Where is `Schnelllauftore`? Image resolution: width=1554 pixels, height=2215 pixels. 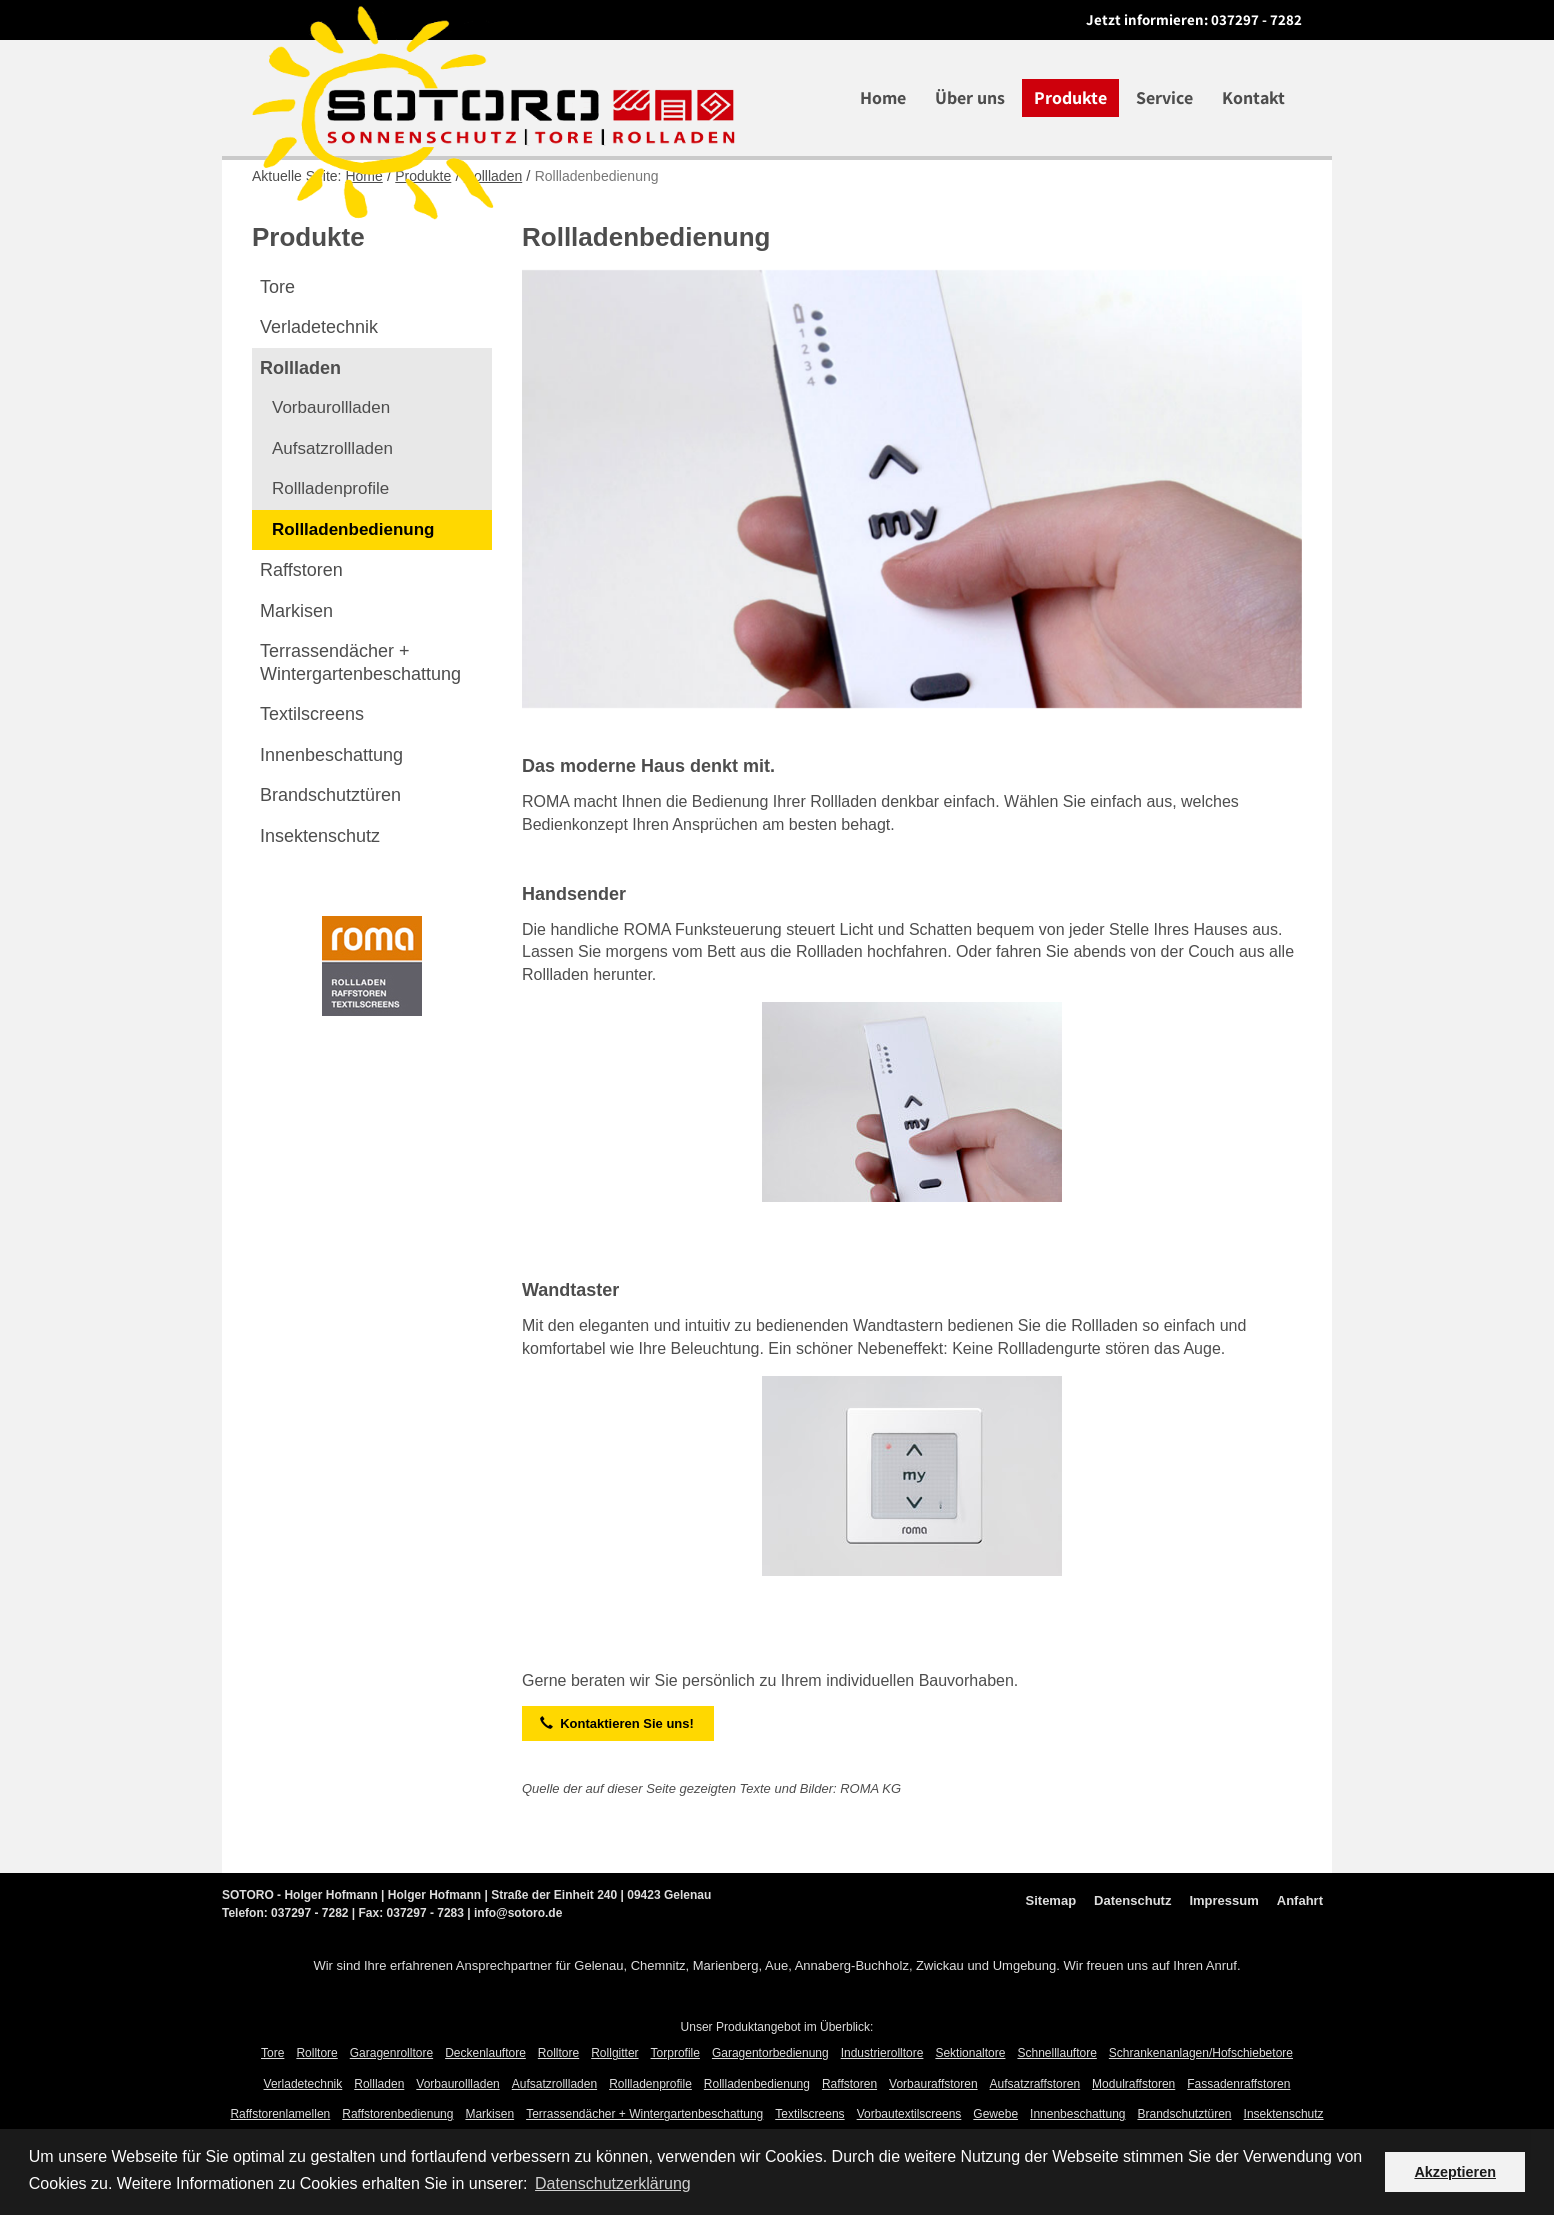
Schnelllauftore is located at coordinates (1056, 2108).